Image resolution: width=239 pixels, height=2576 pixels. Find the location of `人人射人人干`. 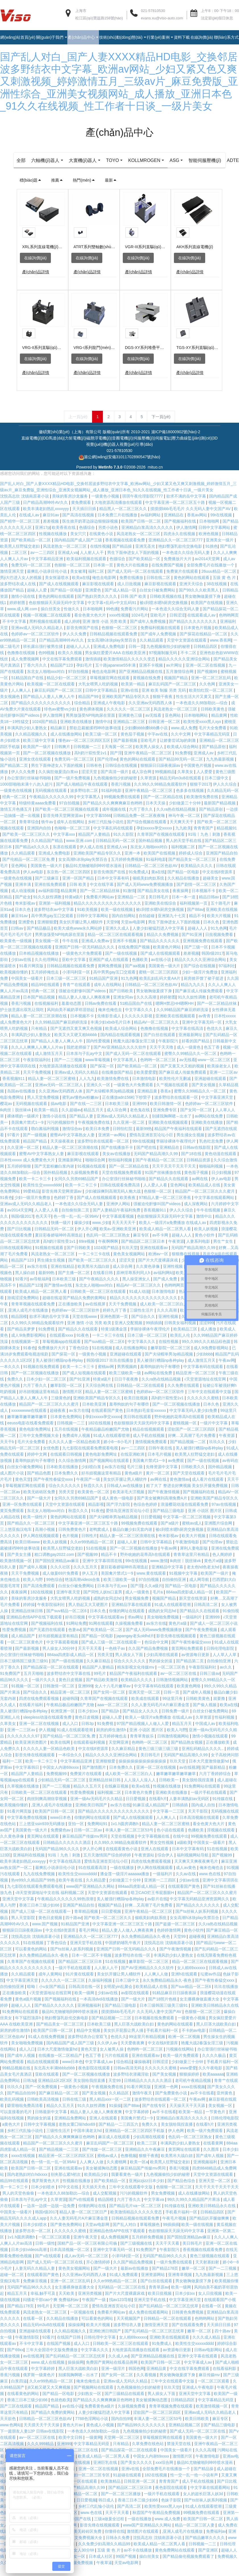

人人射人人干 is located at coordinates (92, 562).